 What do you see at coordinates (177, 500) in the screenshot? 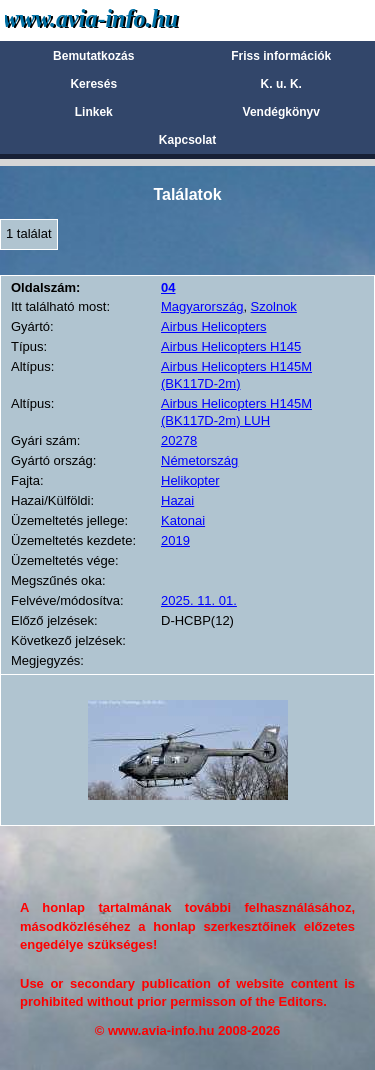
I see `Hazai` at bounding box center [177, 500].